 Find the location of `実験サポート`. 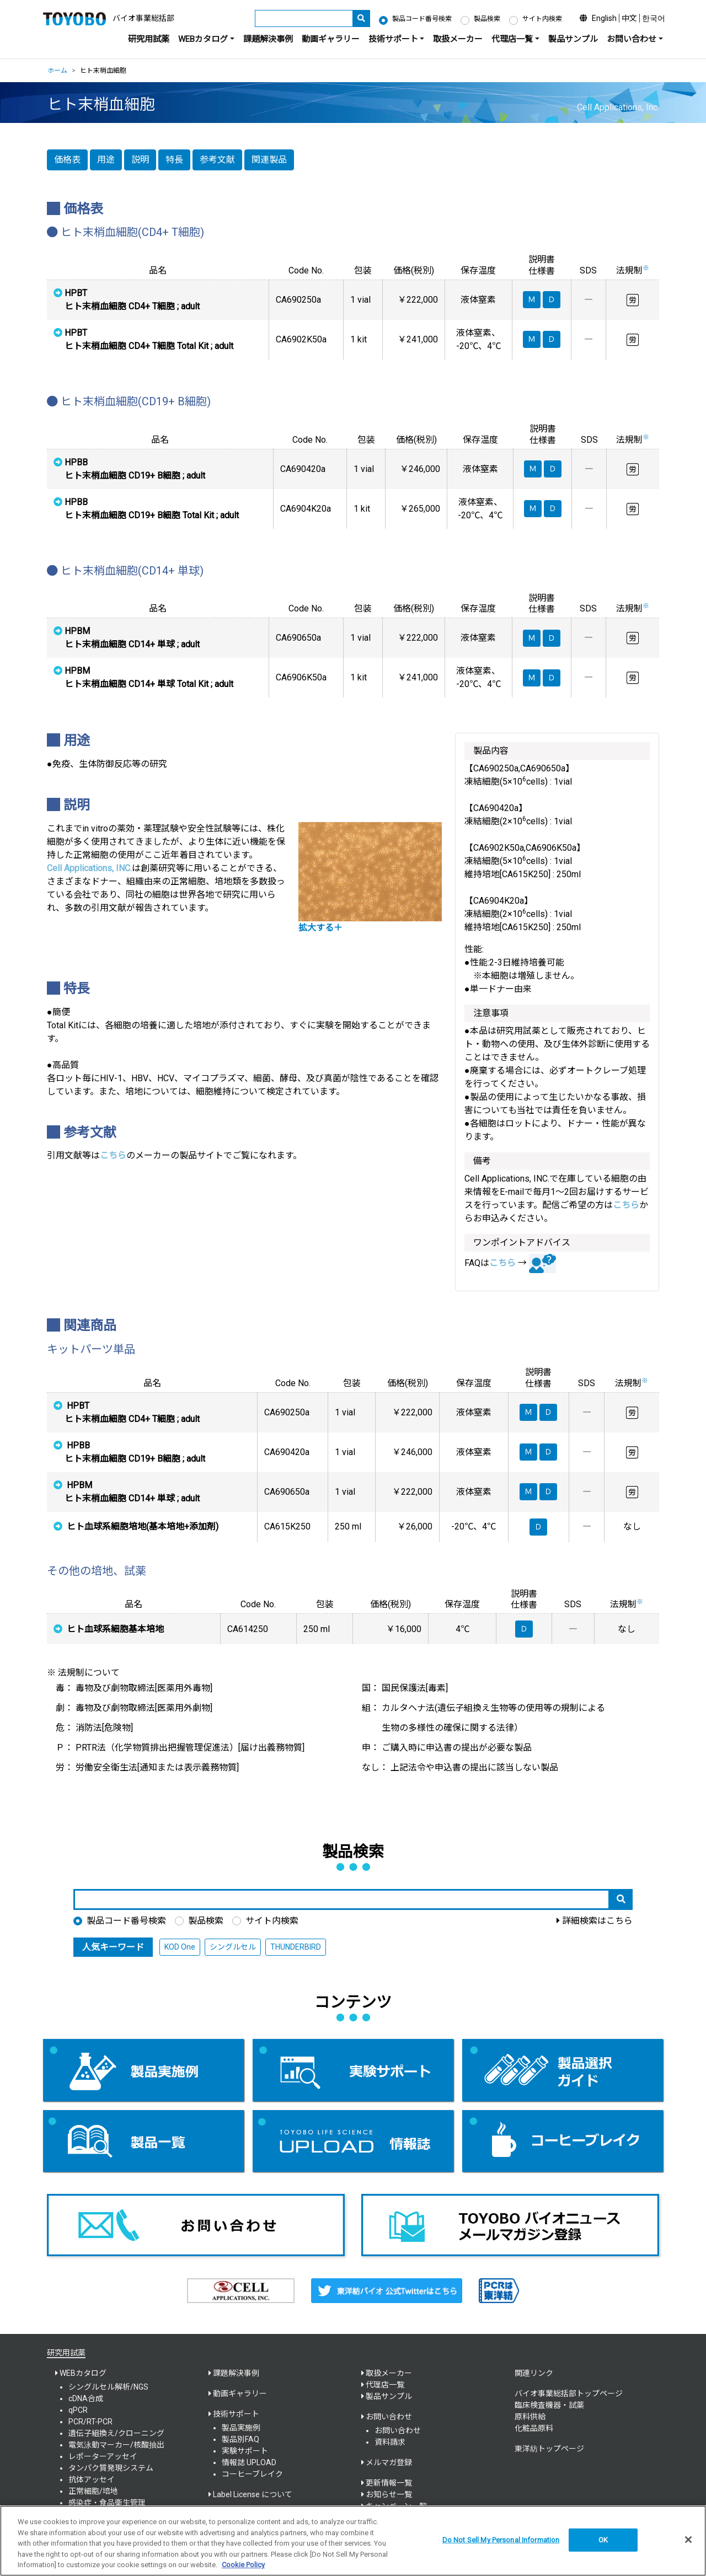

実験サポート is located at coordinates (245, 2450).